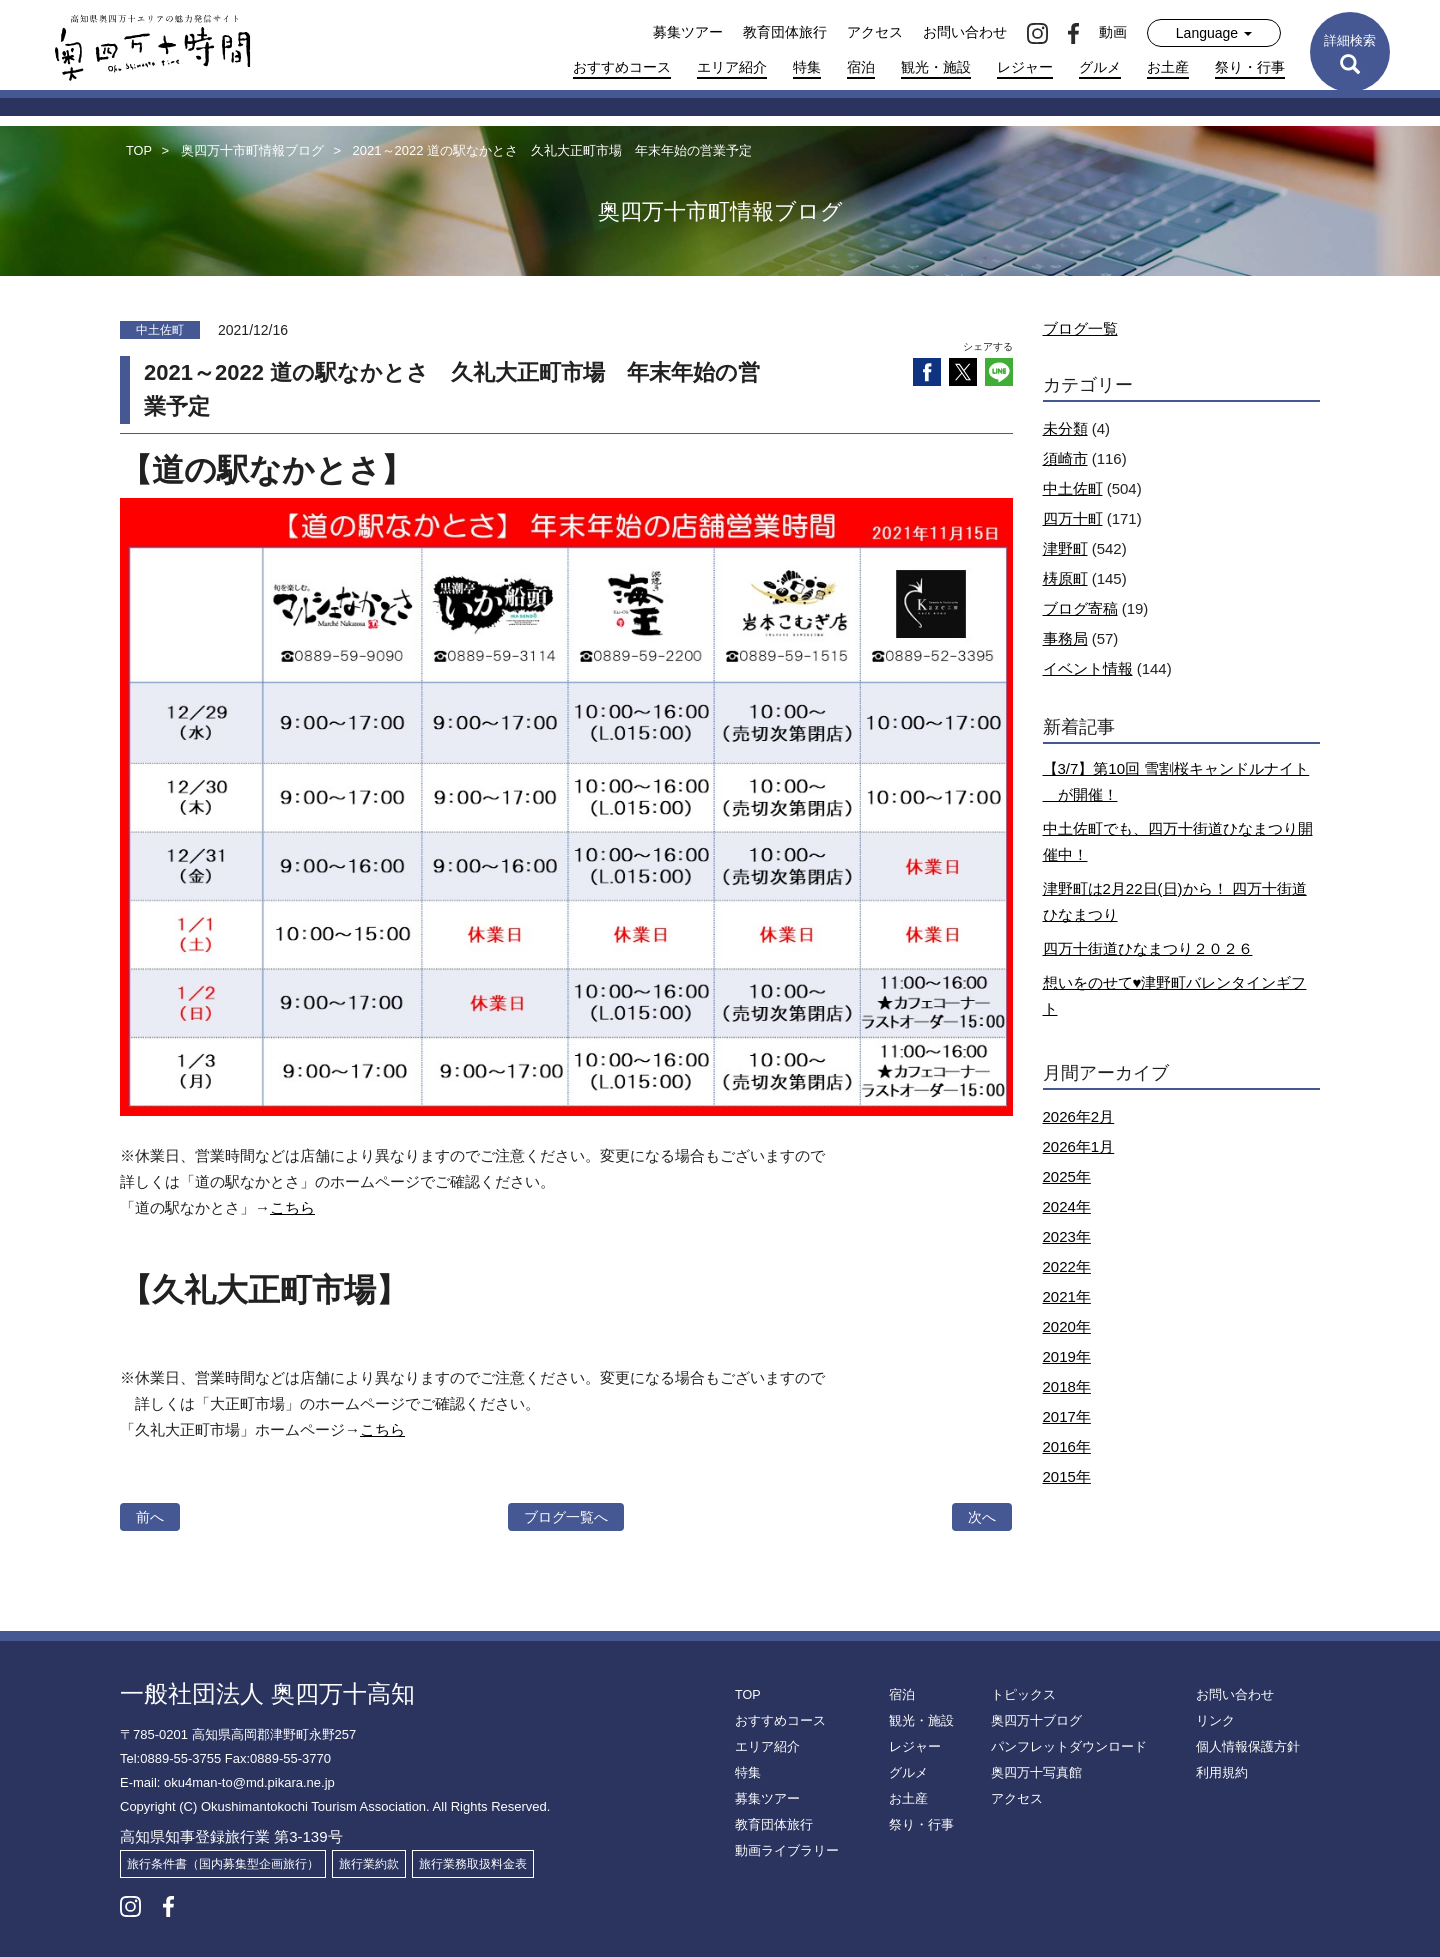 The width and height of the screenshot is (1440, 1957). What do you see at coordinates (1079, 1116) in the screenshot?
I see `2026年2月` at bounding box center [1079, 1116].